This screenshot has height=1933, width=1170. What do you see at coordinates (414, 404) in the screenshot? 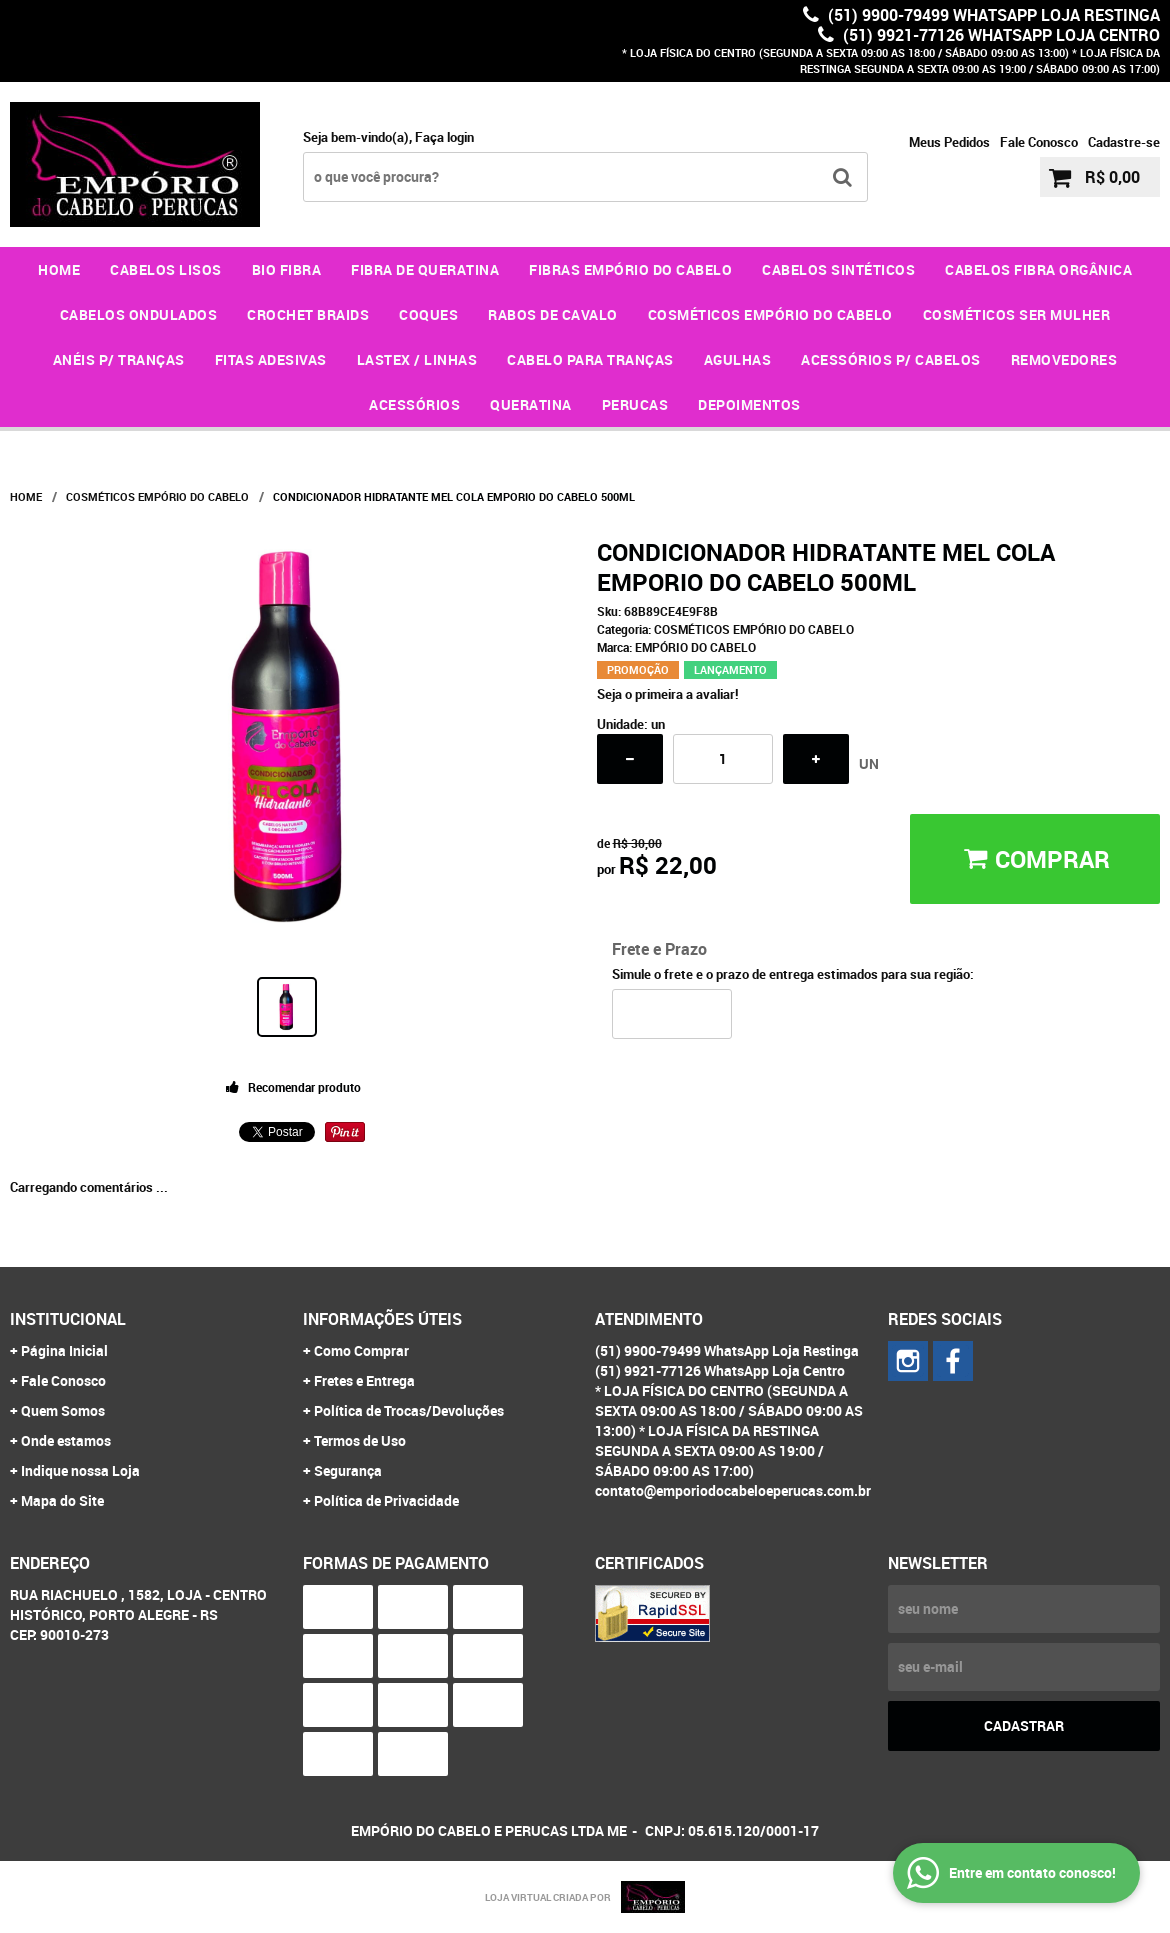
I see `ACESSÓRIOS` at bounding box center [414, 404].